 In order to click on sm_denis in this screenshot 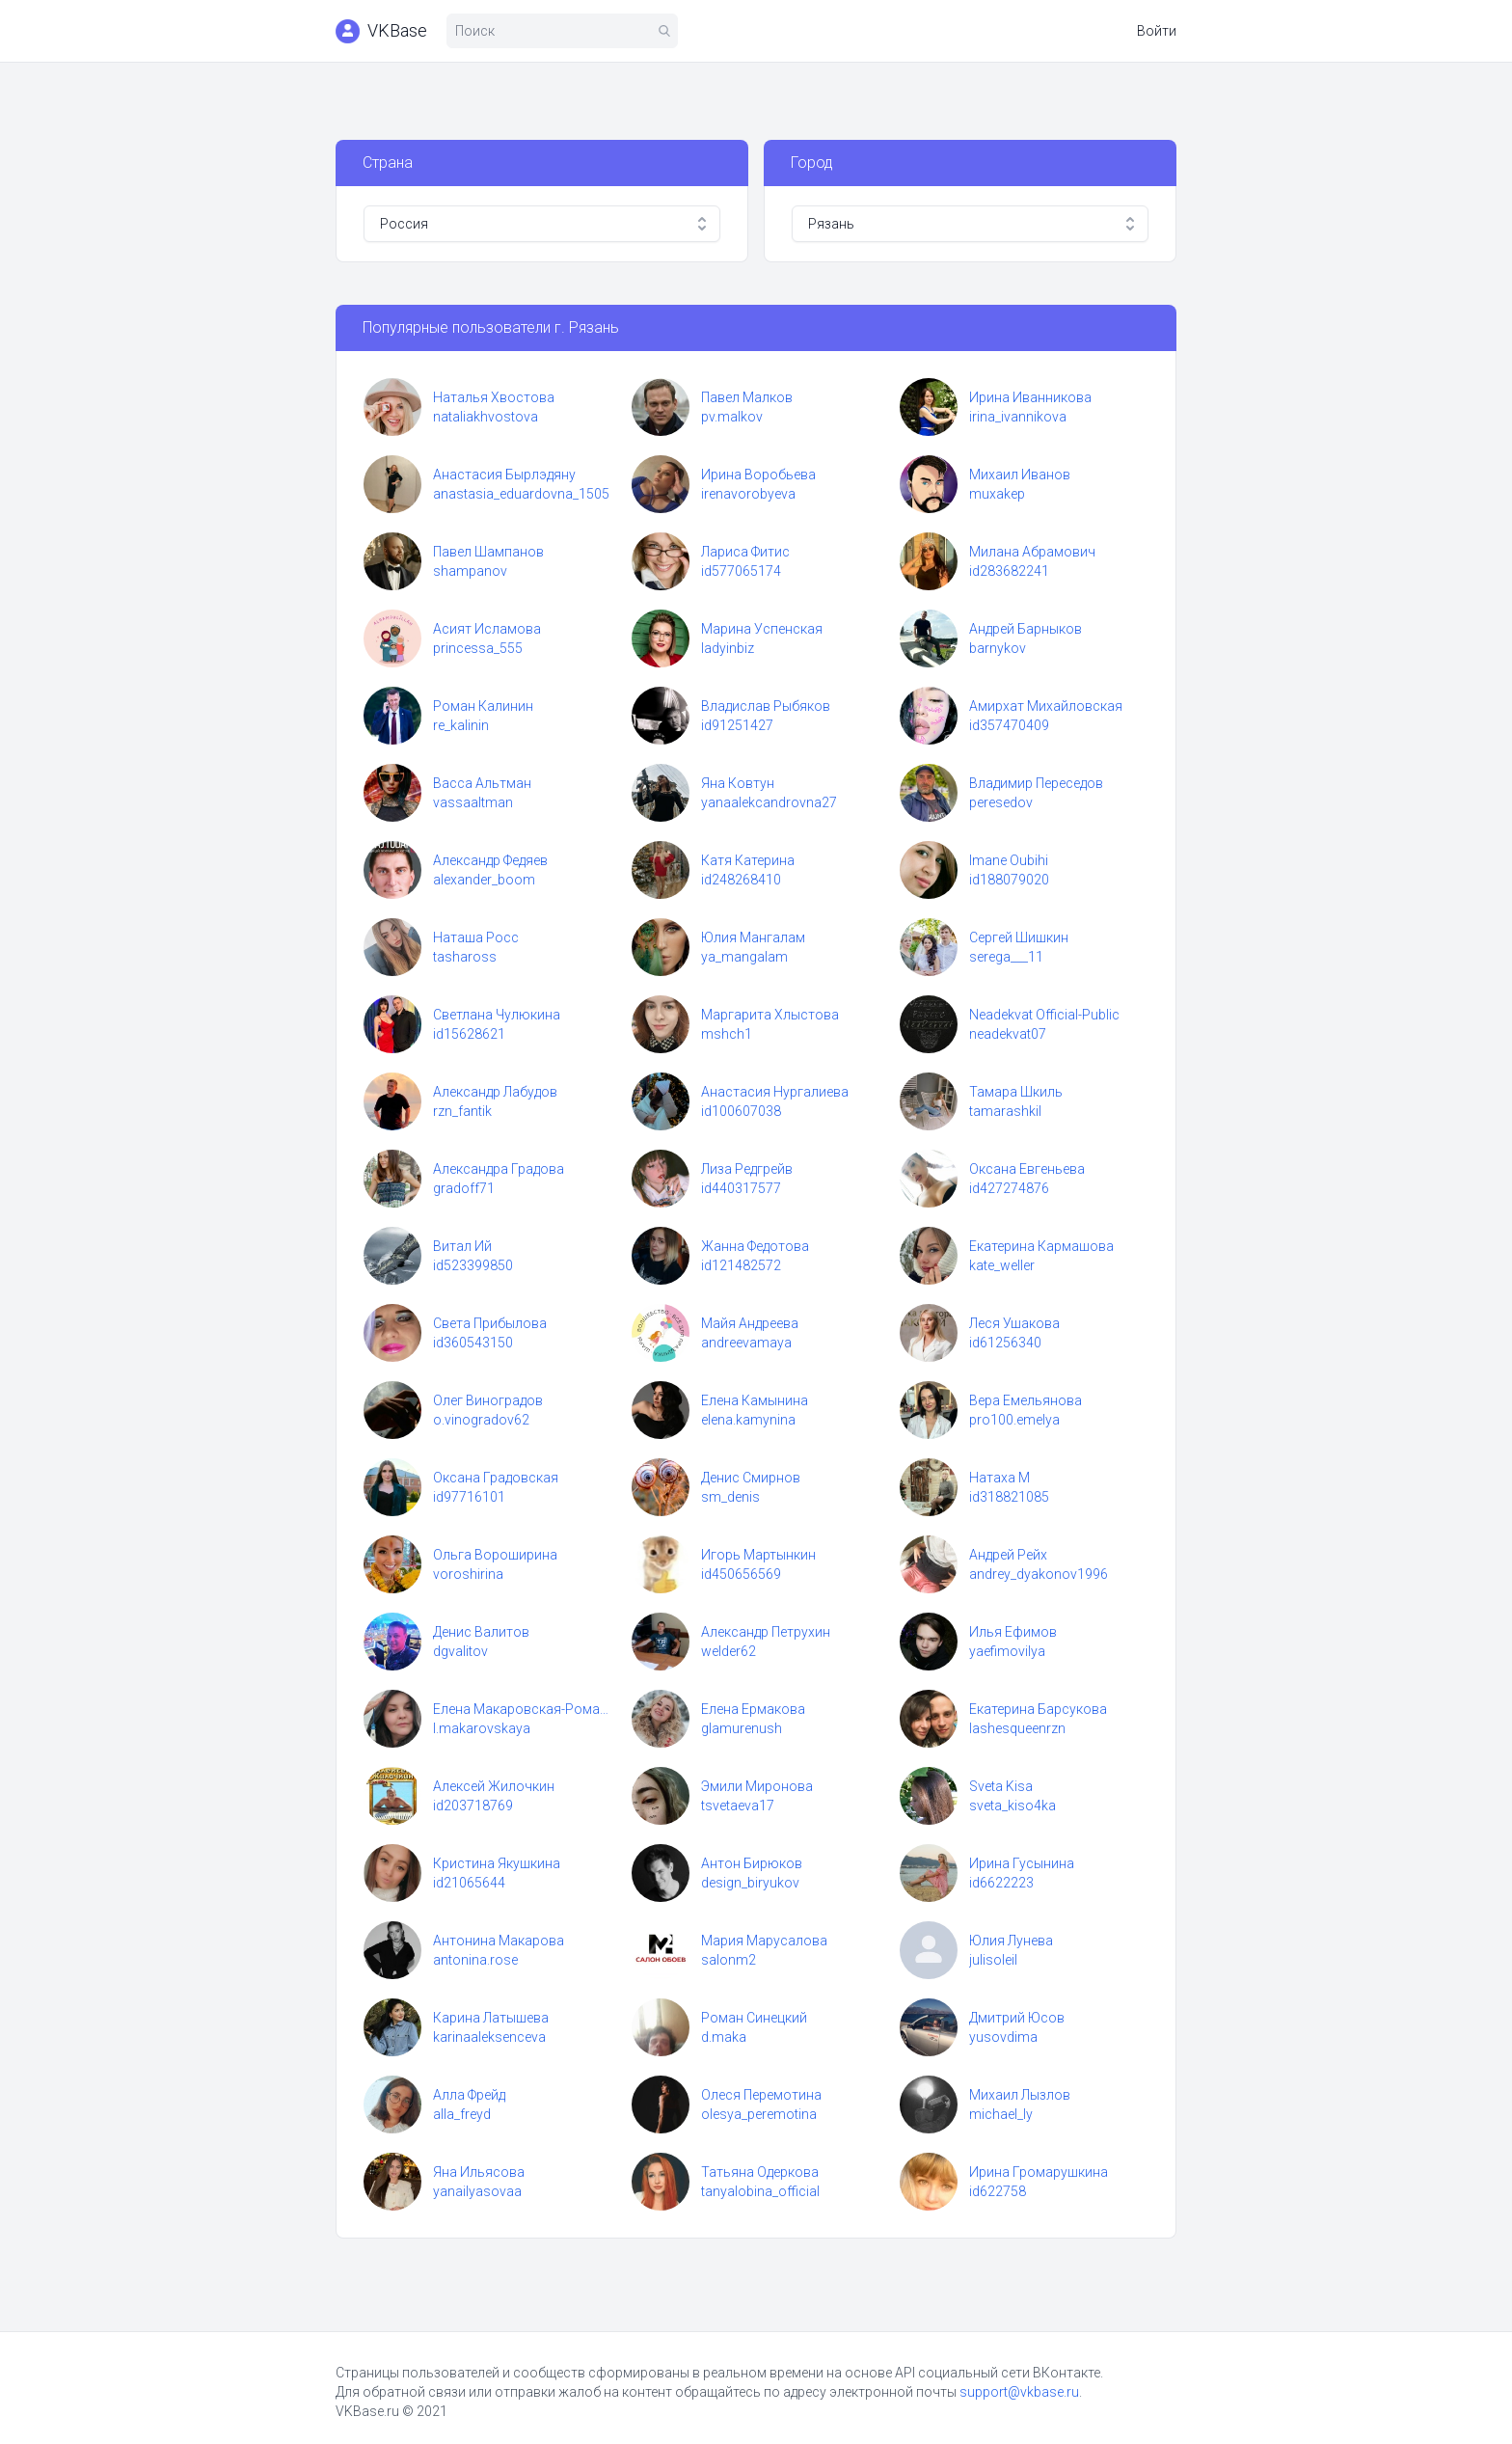, I will do `click(730, 1497)`.